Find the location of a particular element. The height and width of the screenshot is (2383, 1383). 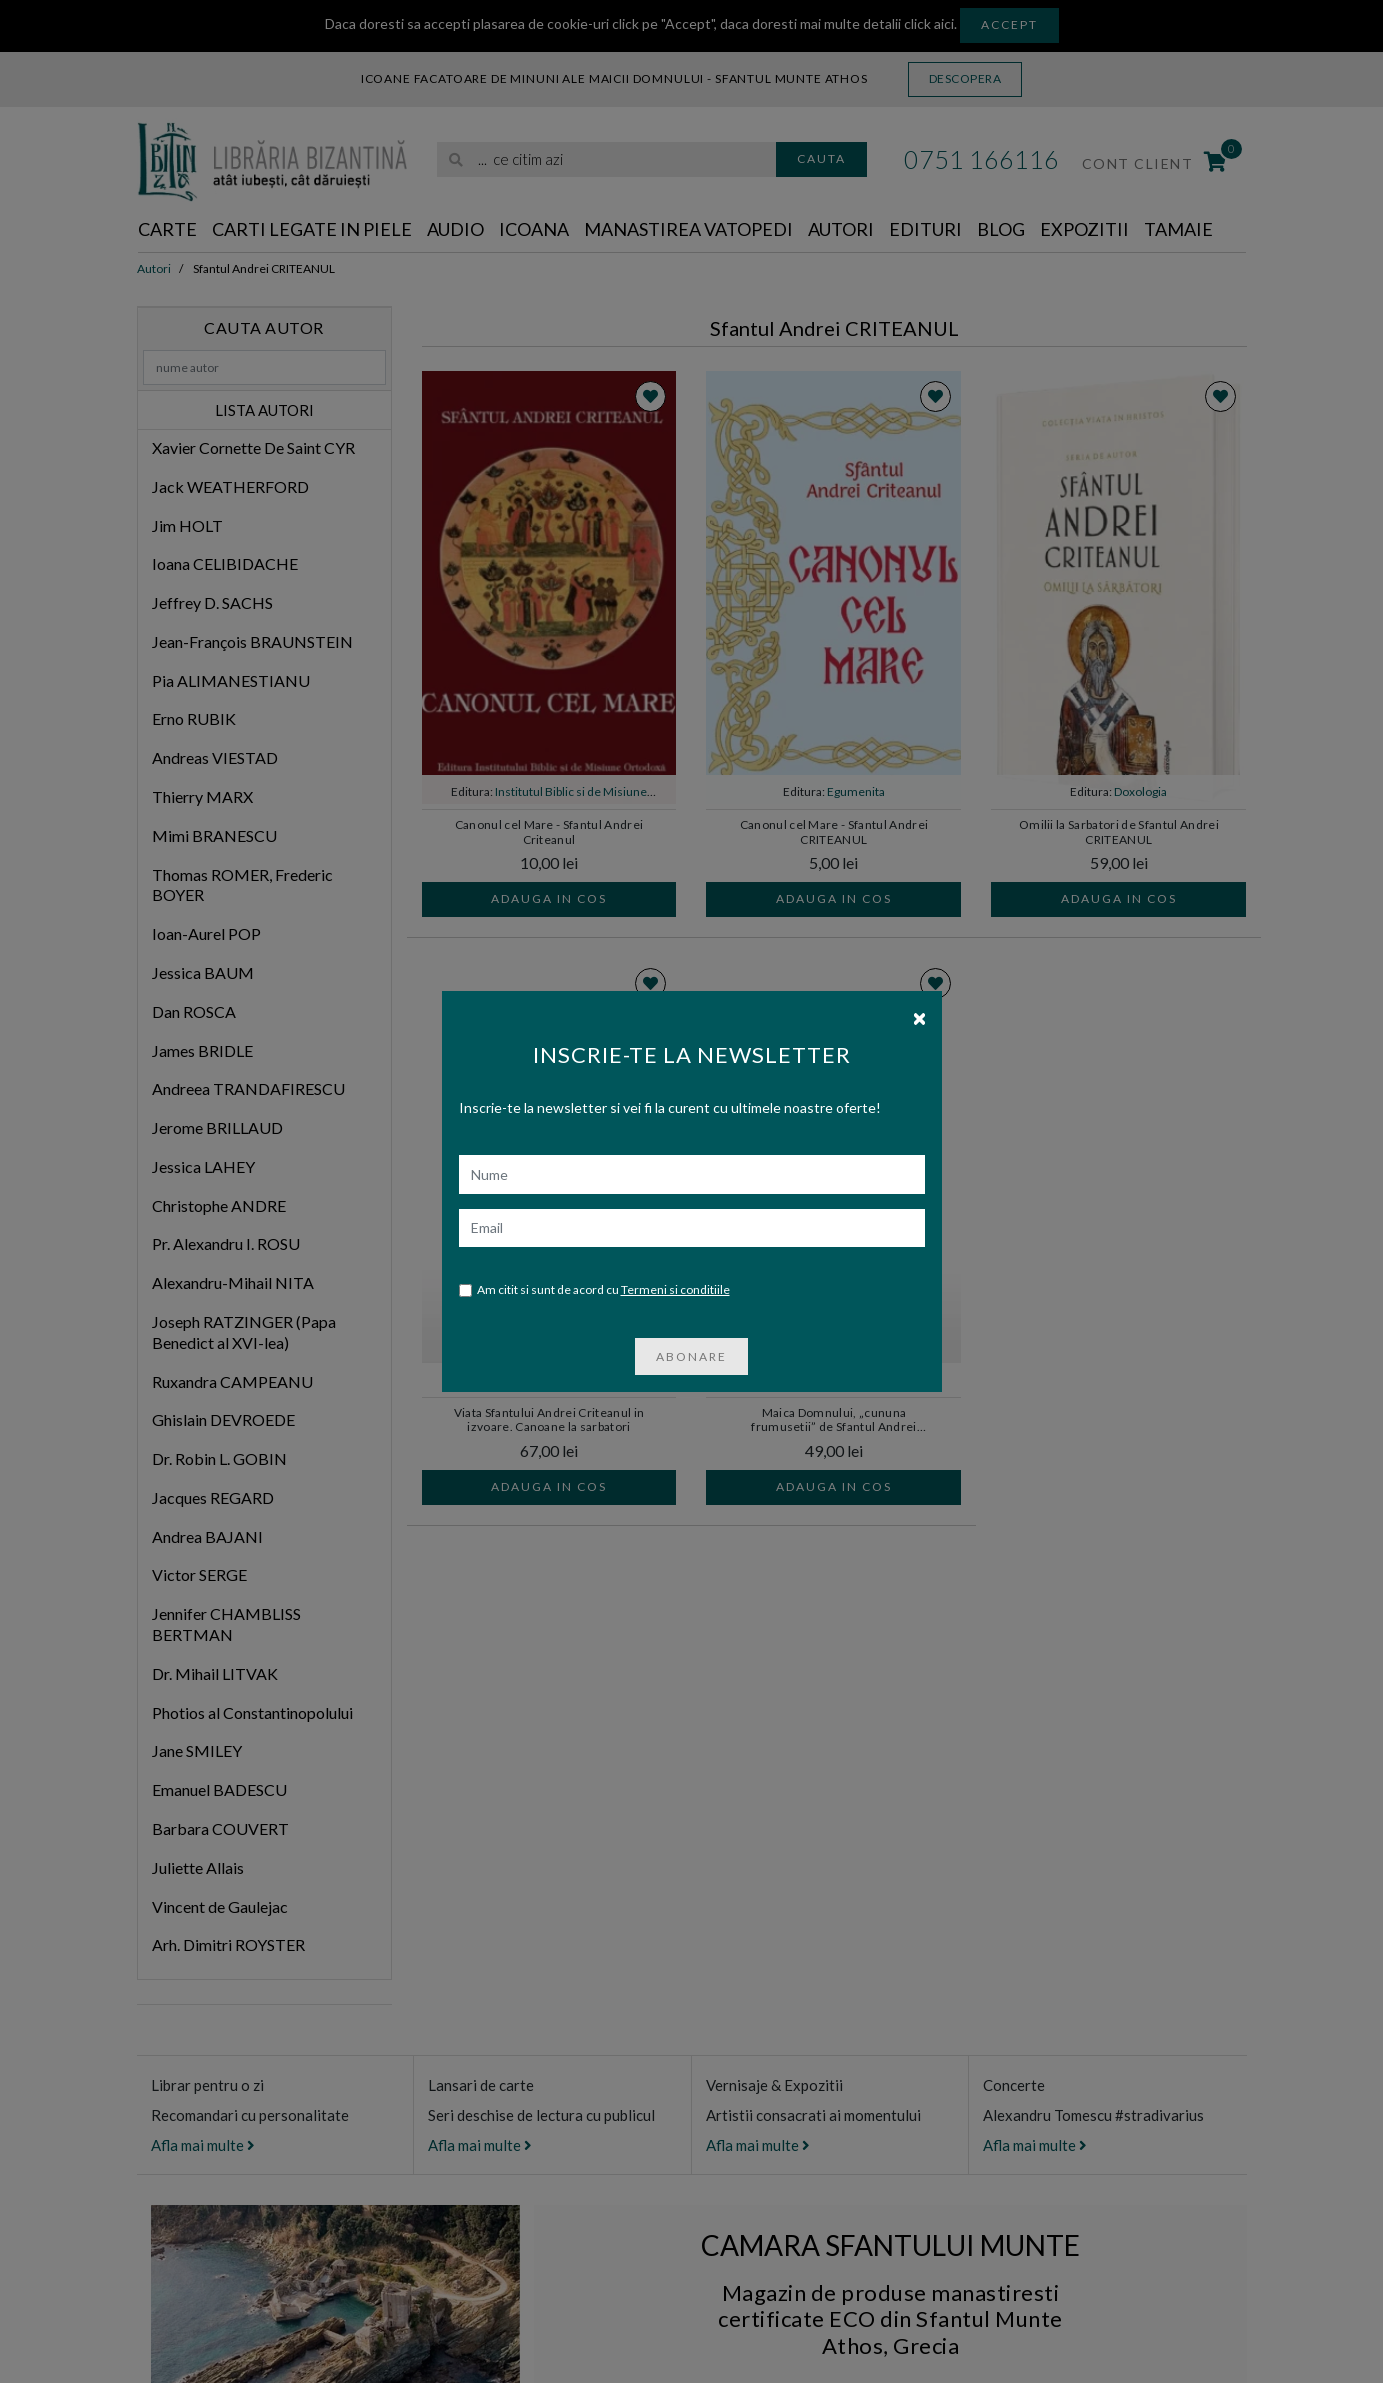

Manastirea Vatopedi is located at coordinates (688, 229).